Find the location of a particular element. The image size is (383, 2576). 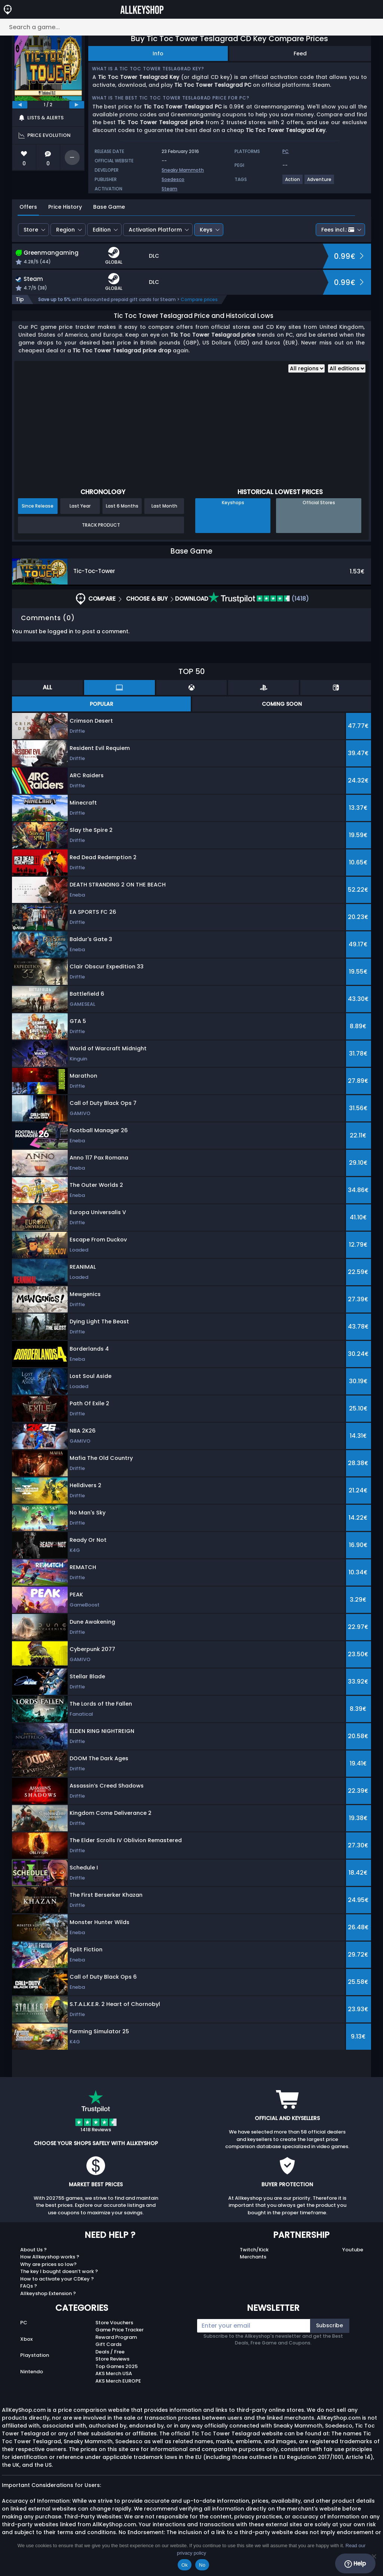

Last Month is located at coordinates (164, 506).